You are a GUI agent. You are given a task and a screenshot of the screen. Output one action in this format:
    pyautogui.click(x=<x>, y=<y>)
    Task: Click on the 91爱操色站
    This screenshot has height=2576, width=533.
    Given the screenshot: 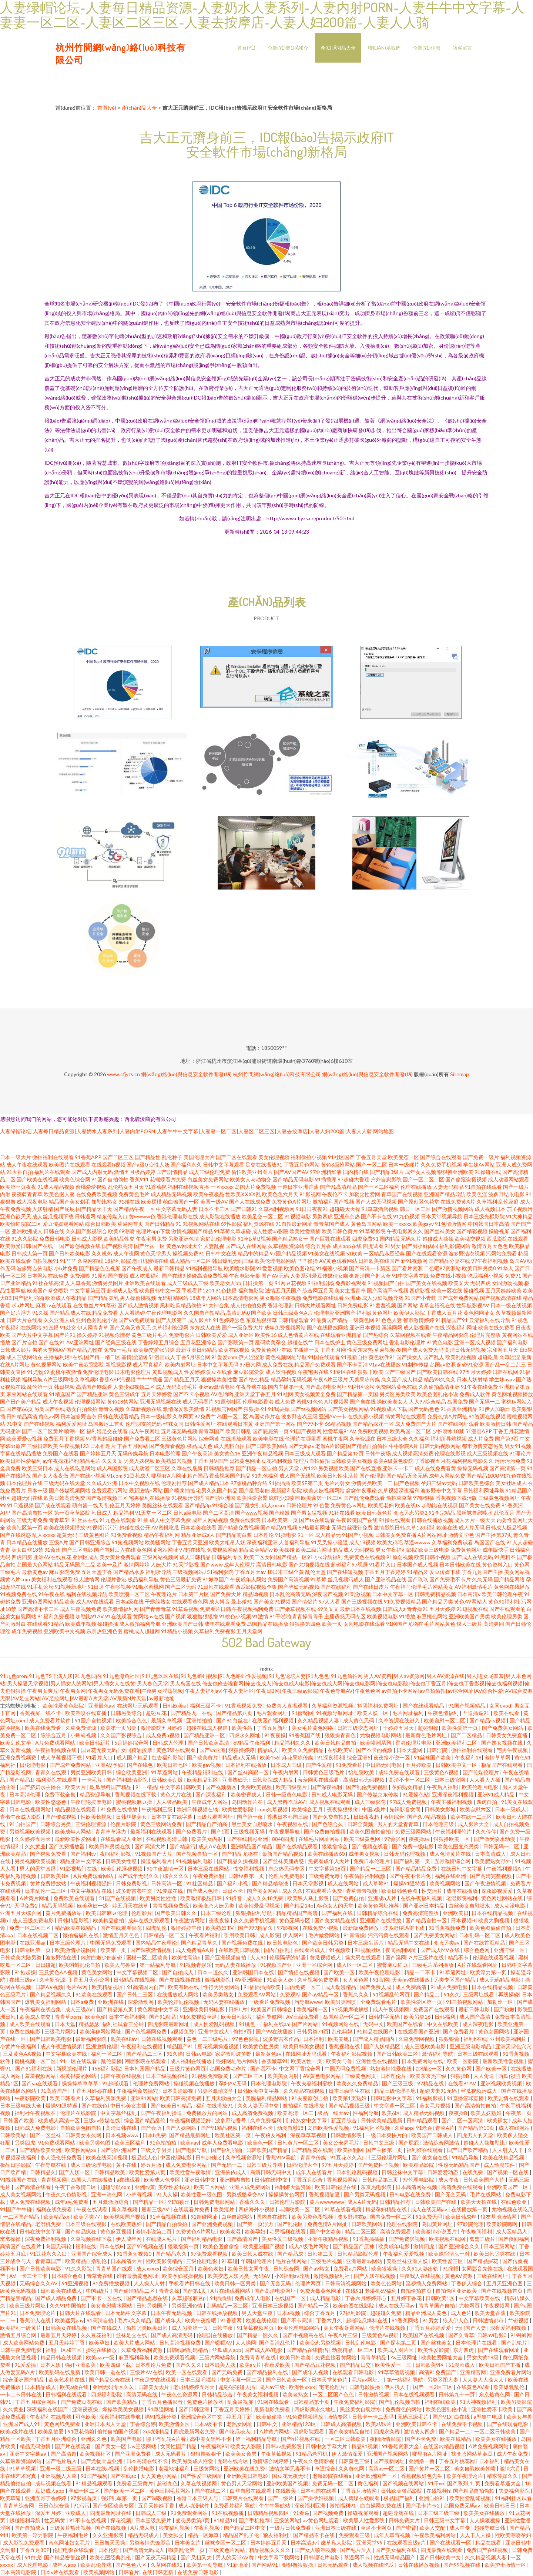 What is the action you would take?
    pyautogui.click(x=415, y=1794)
    